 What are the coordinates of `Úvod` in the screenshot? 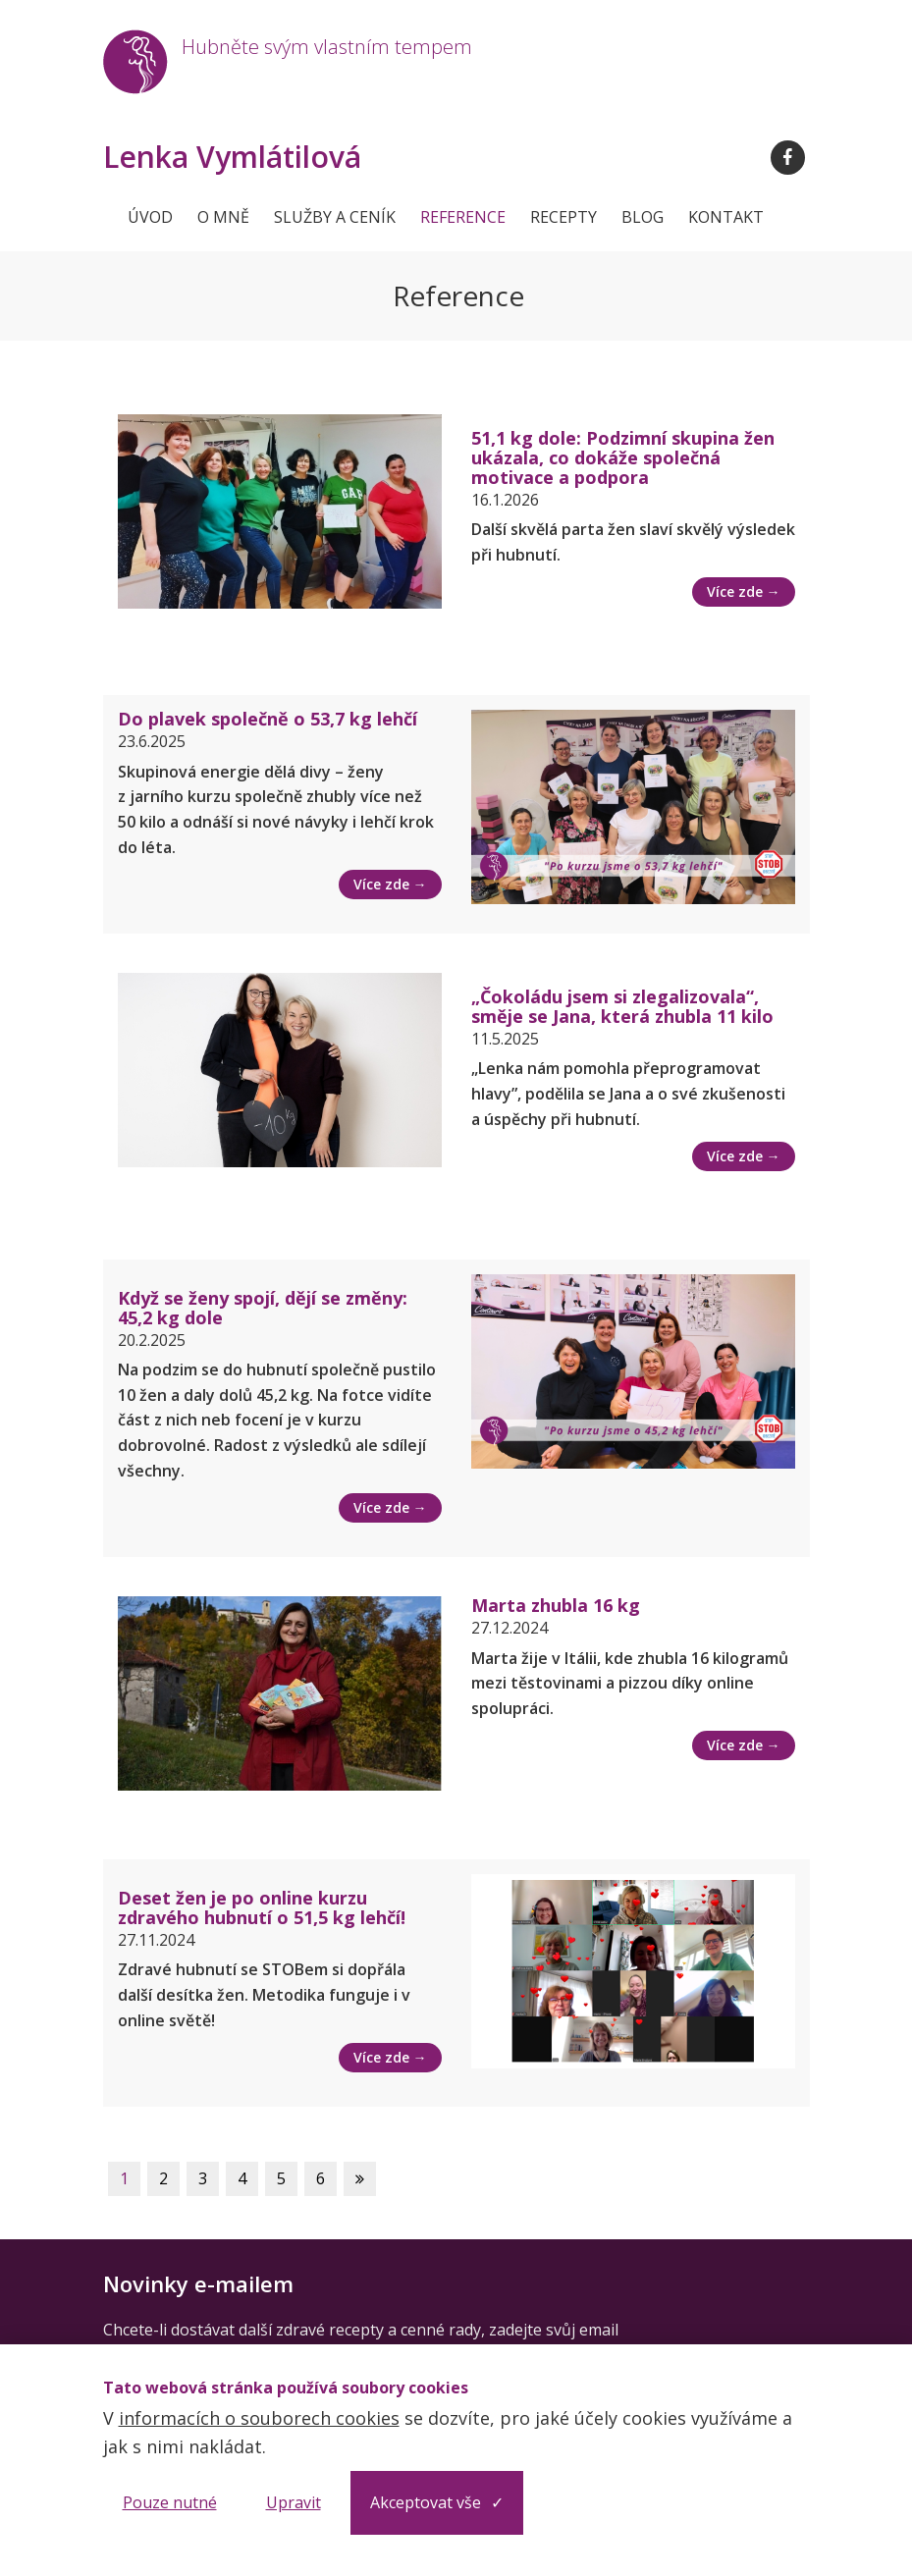 It's located at (150, 217).